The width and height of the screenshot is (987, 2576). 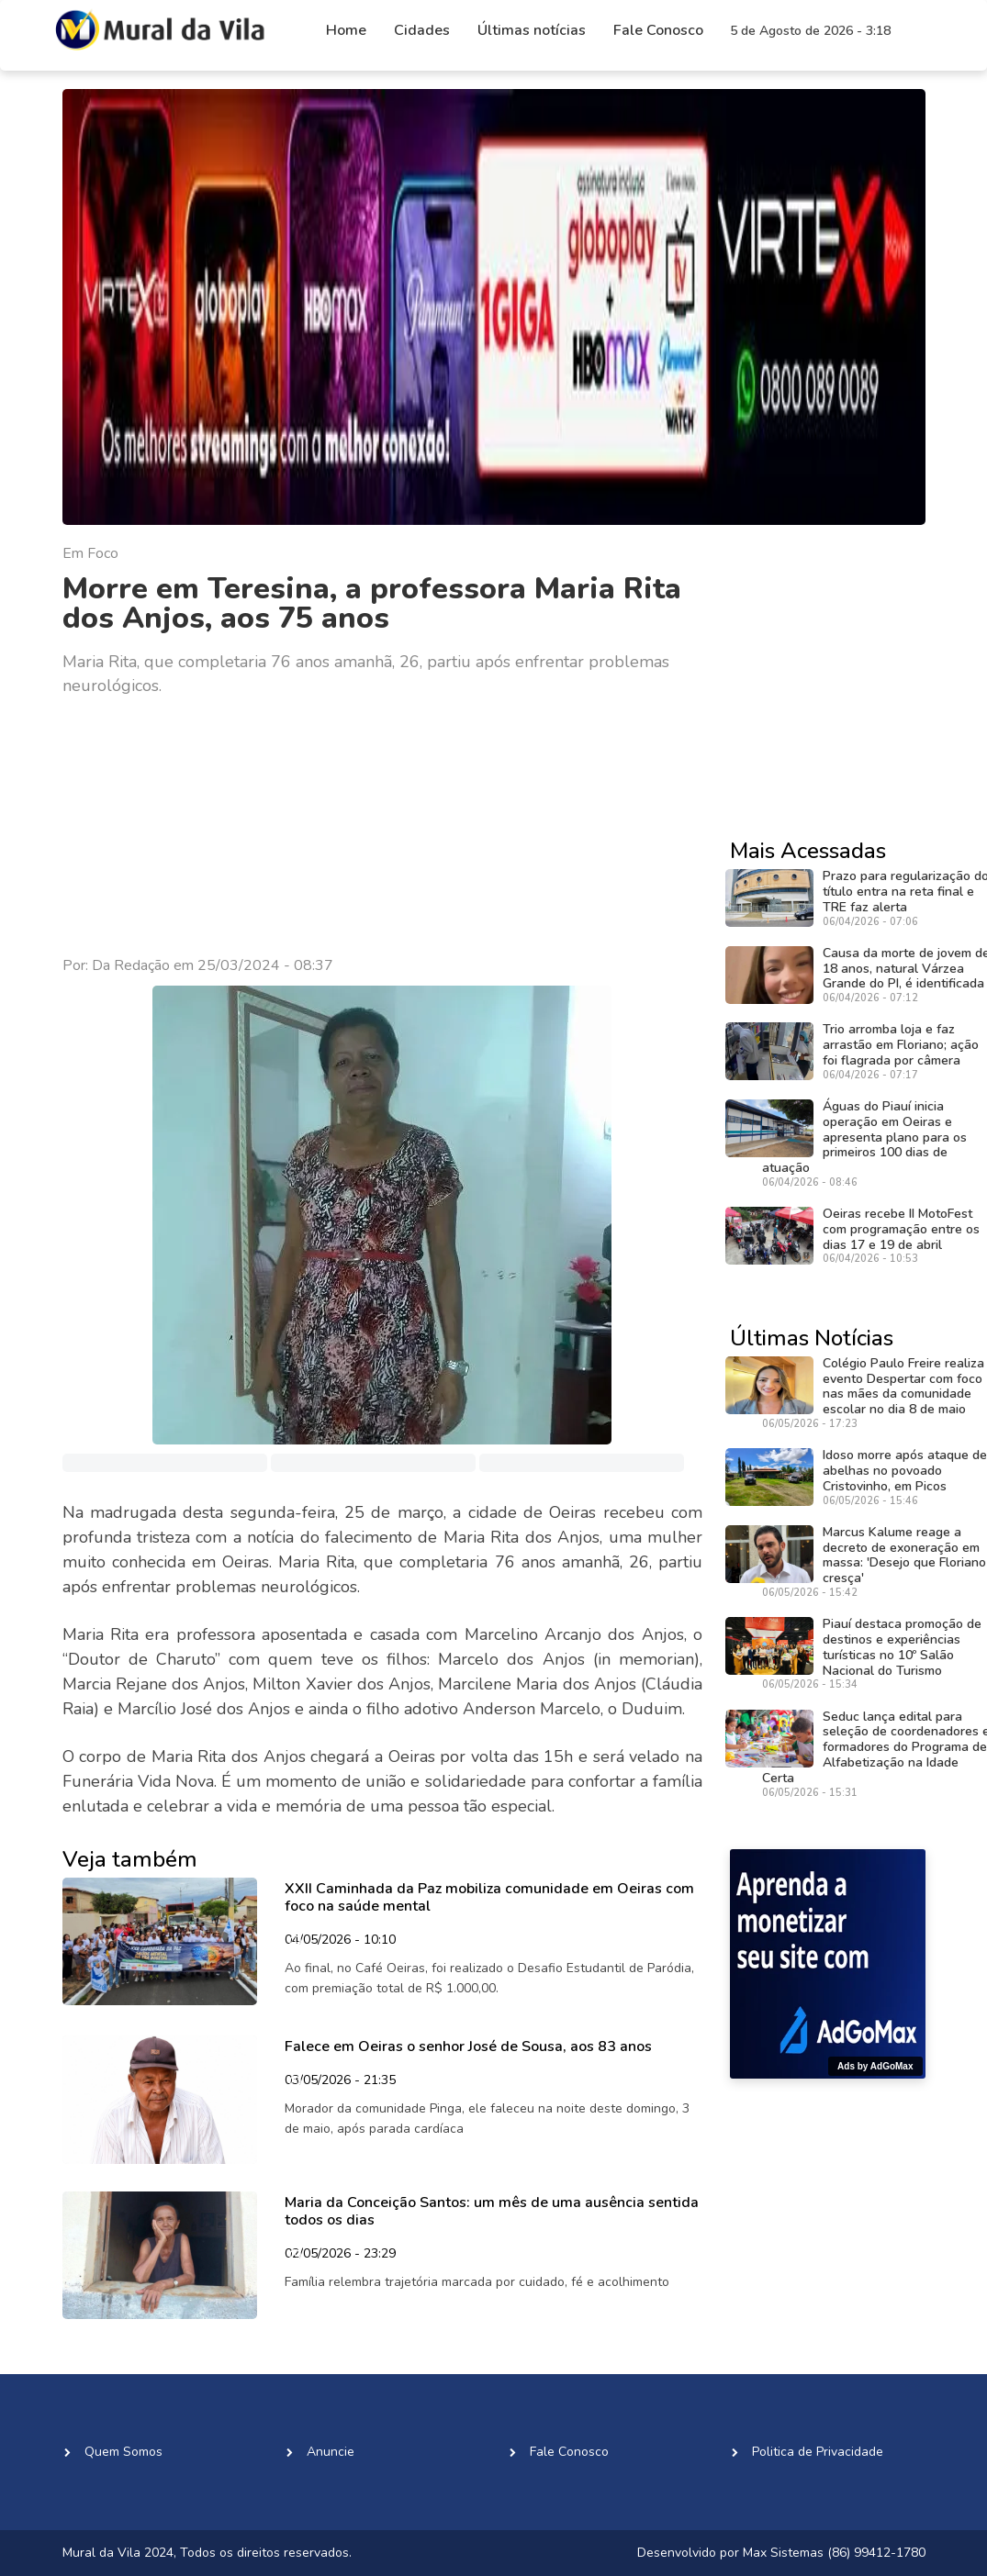 I want to click on [Advertisement], so click(x=382, y=826).